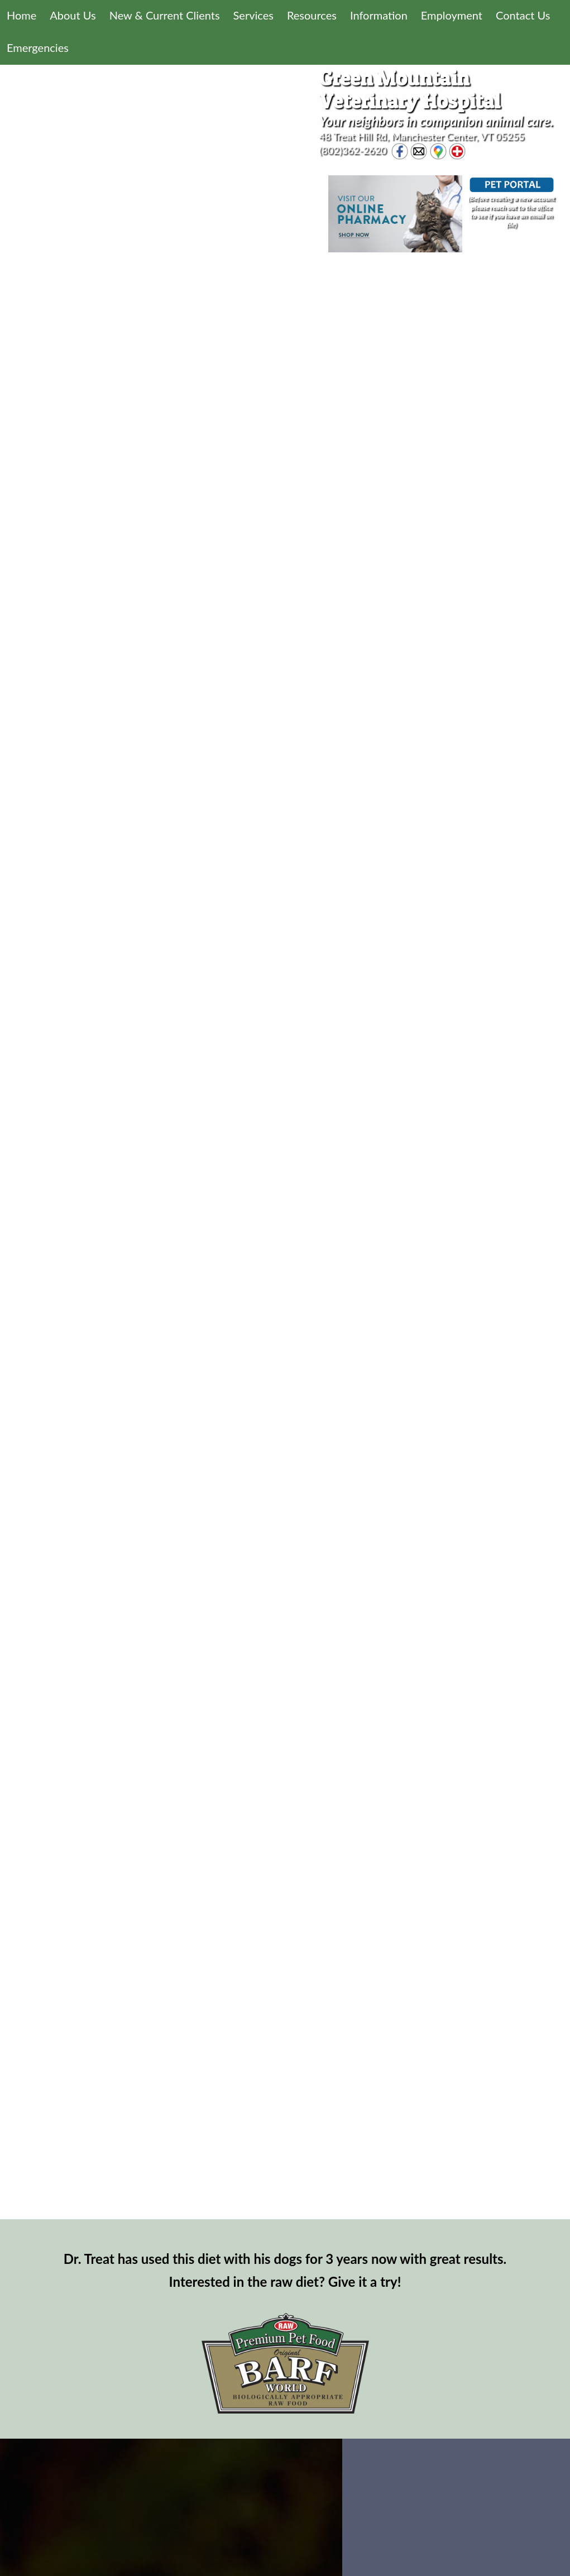 The height and width of the screenshot is (2576, 570). What do you see at coordinates (379, 15) in the screenshot?
I see `Information` at bounding box center [379, 15].